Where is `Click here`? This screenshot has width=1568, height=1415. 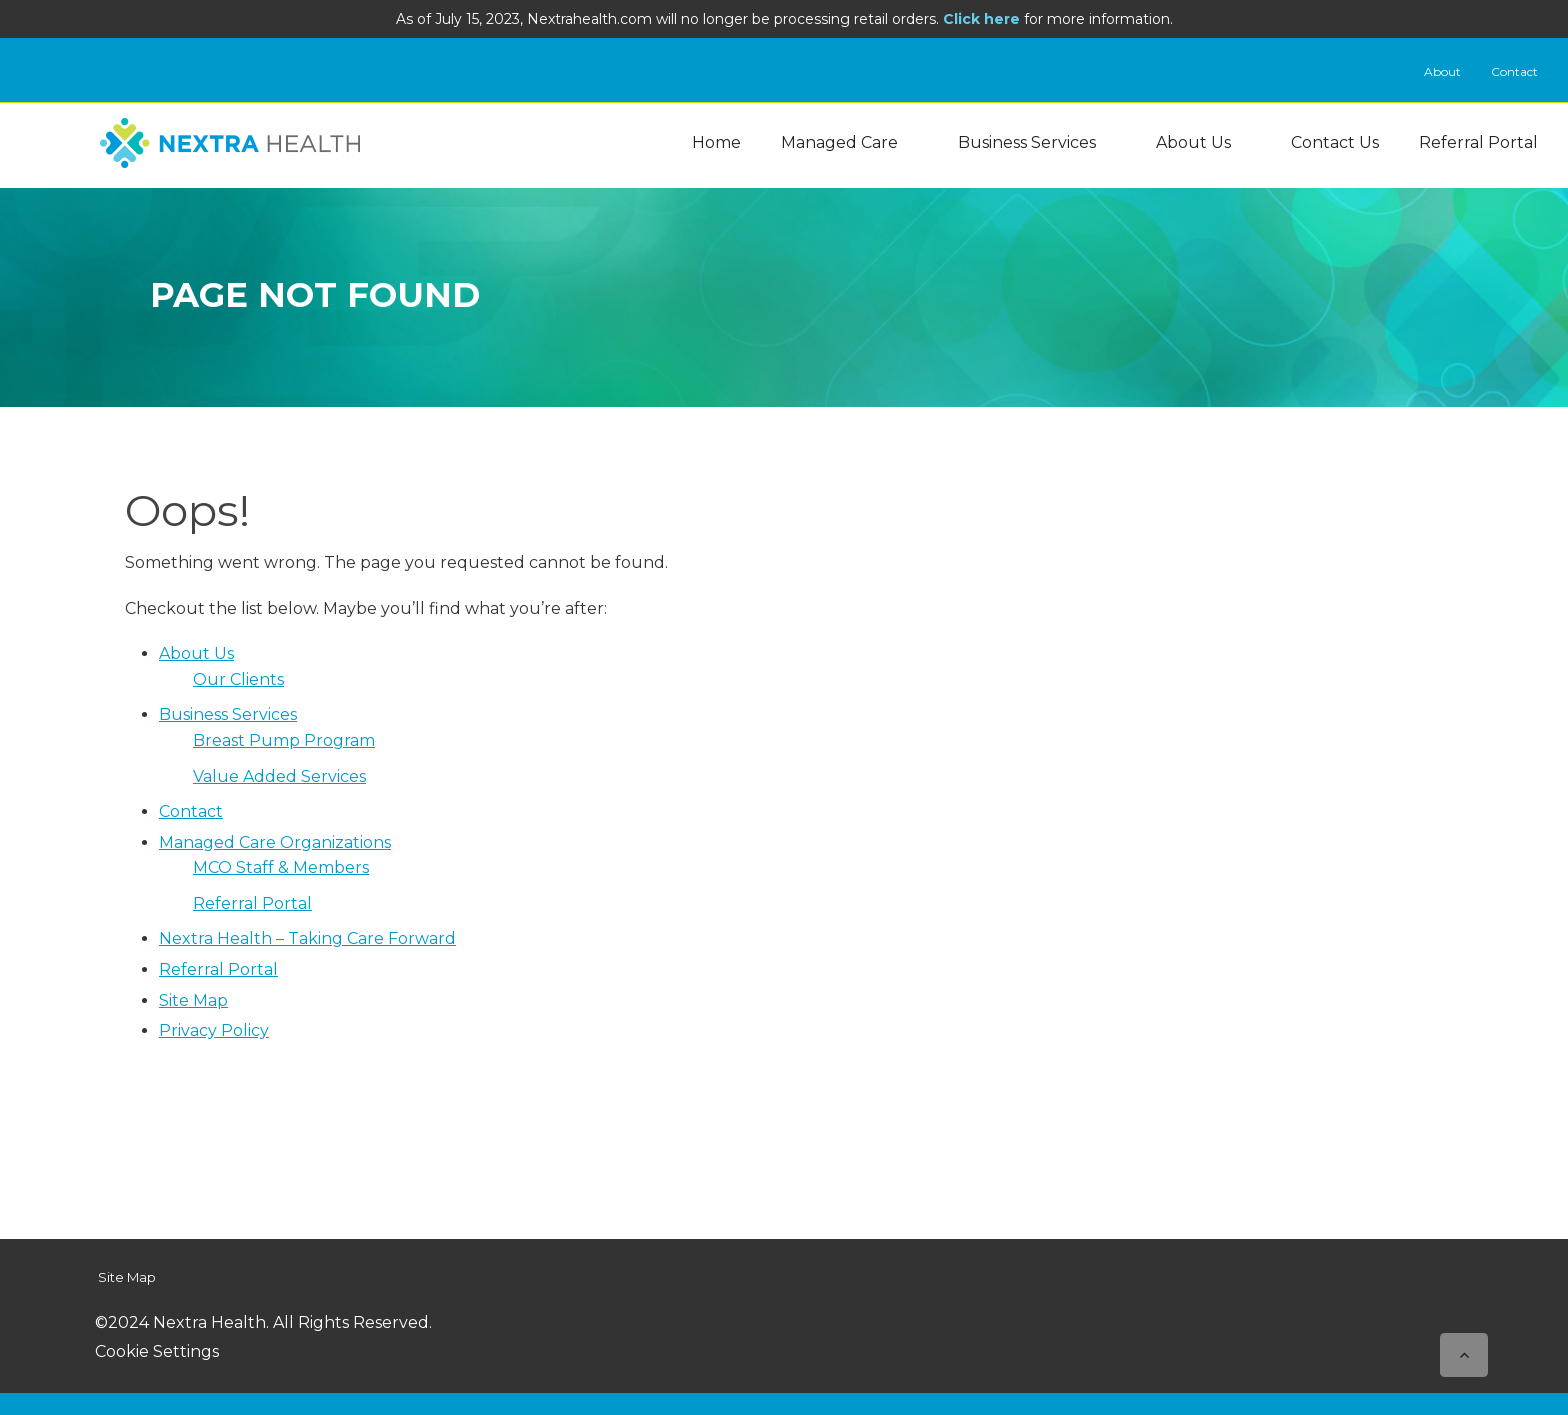
Click here is located at coordinates (981, 19).